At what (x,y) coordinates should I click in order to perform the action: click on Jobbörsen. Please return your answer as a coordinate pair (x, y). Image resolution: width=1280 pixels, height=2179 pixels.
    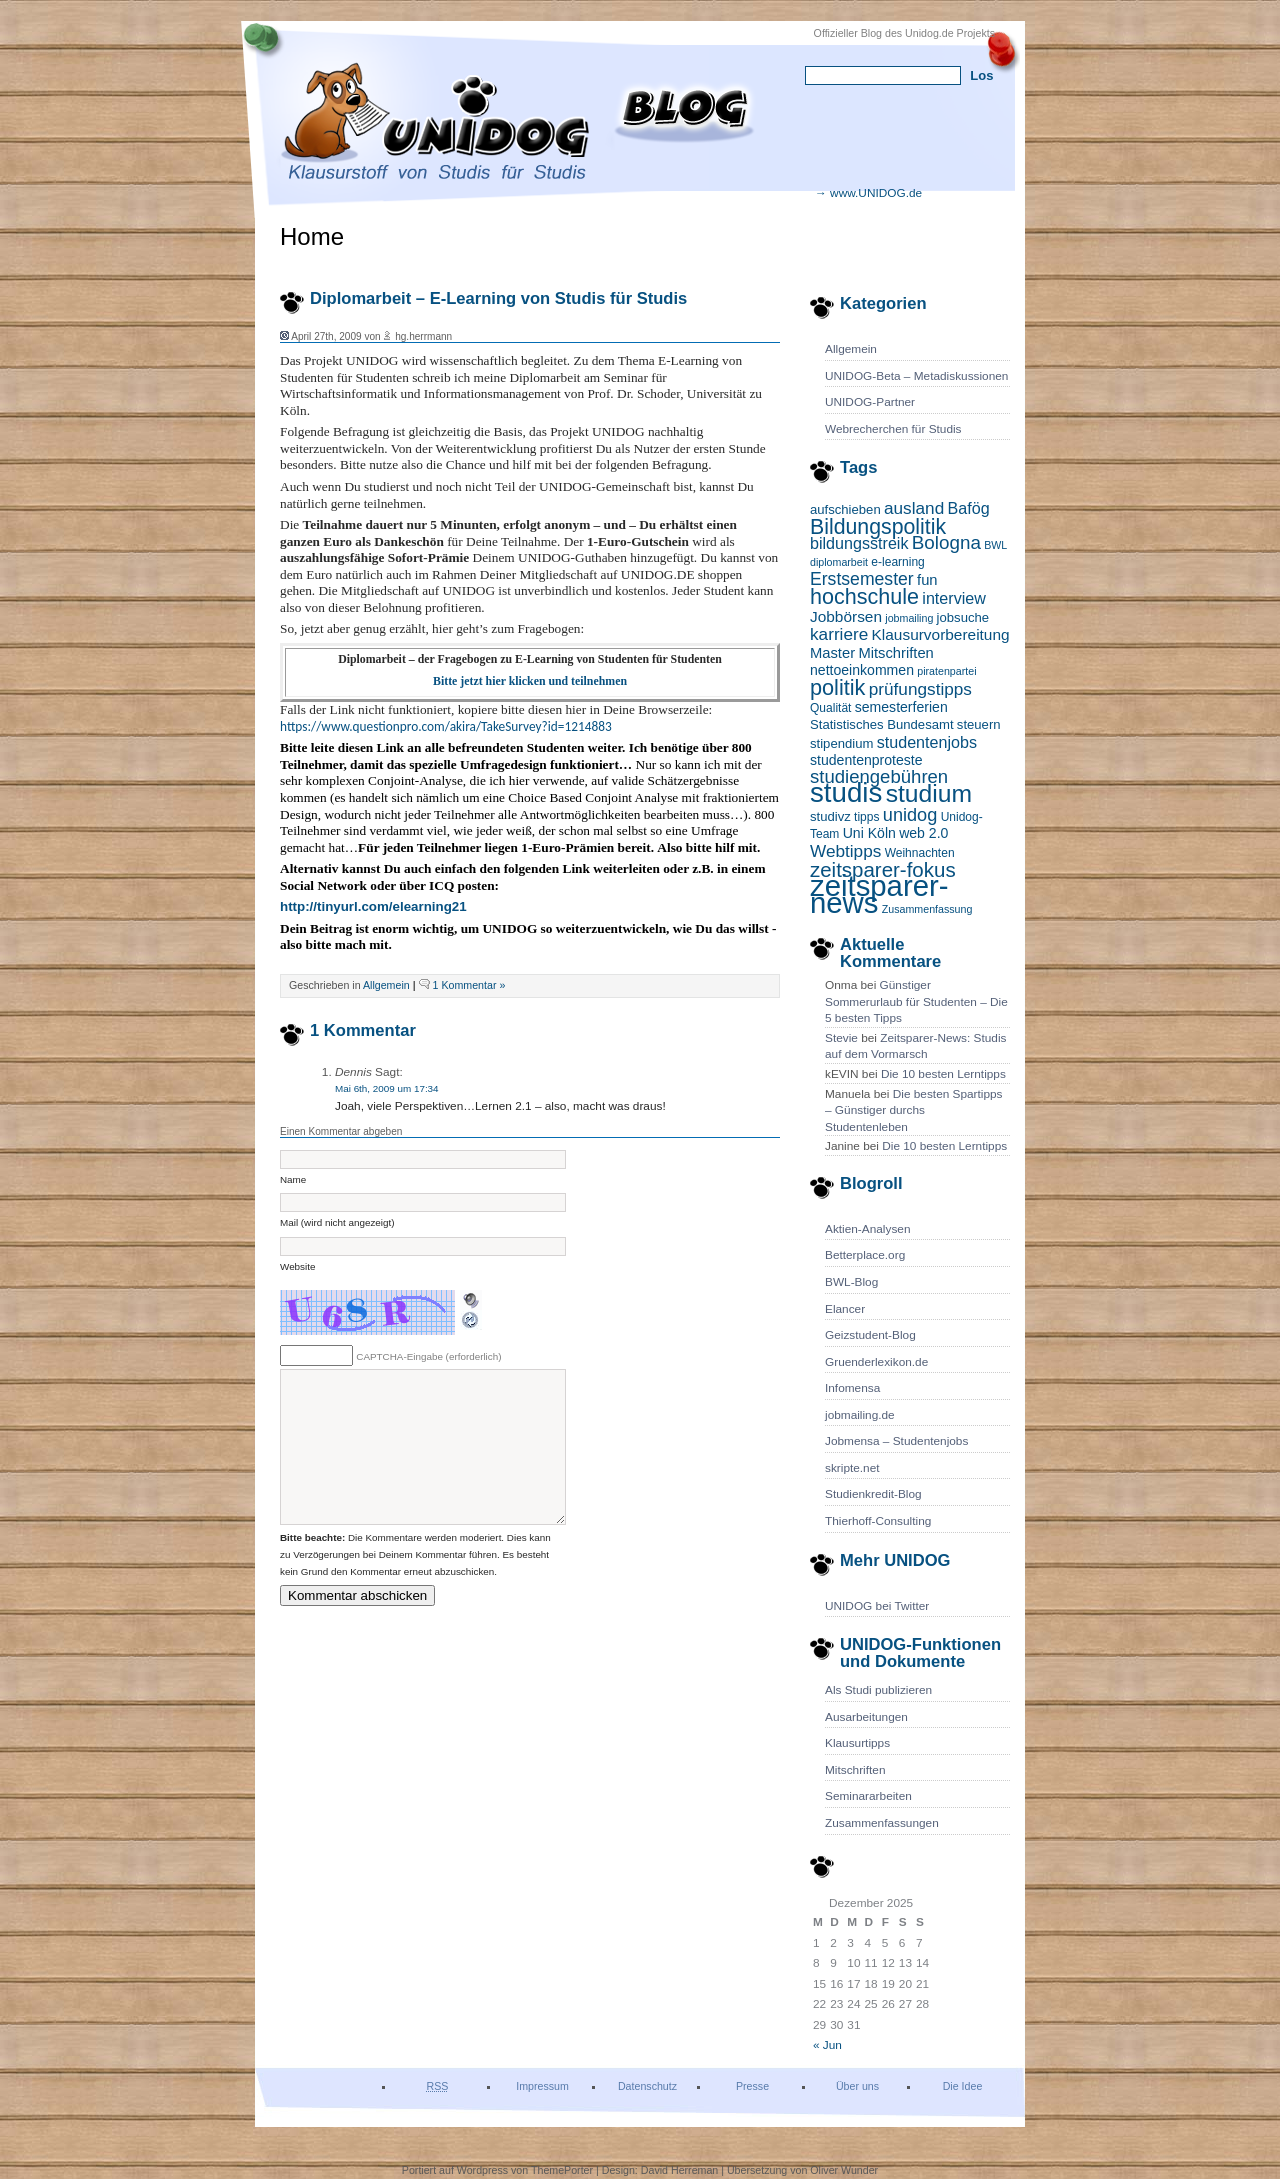
    Looking at the image, I should click on (846, 616).